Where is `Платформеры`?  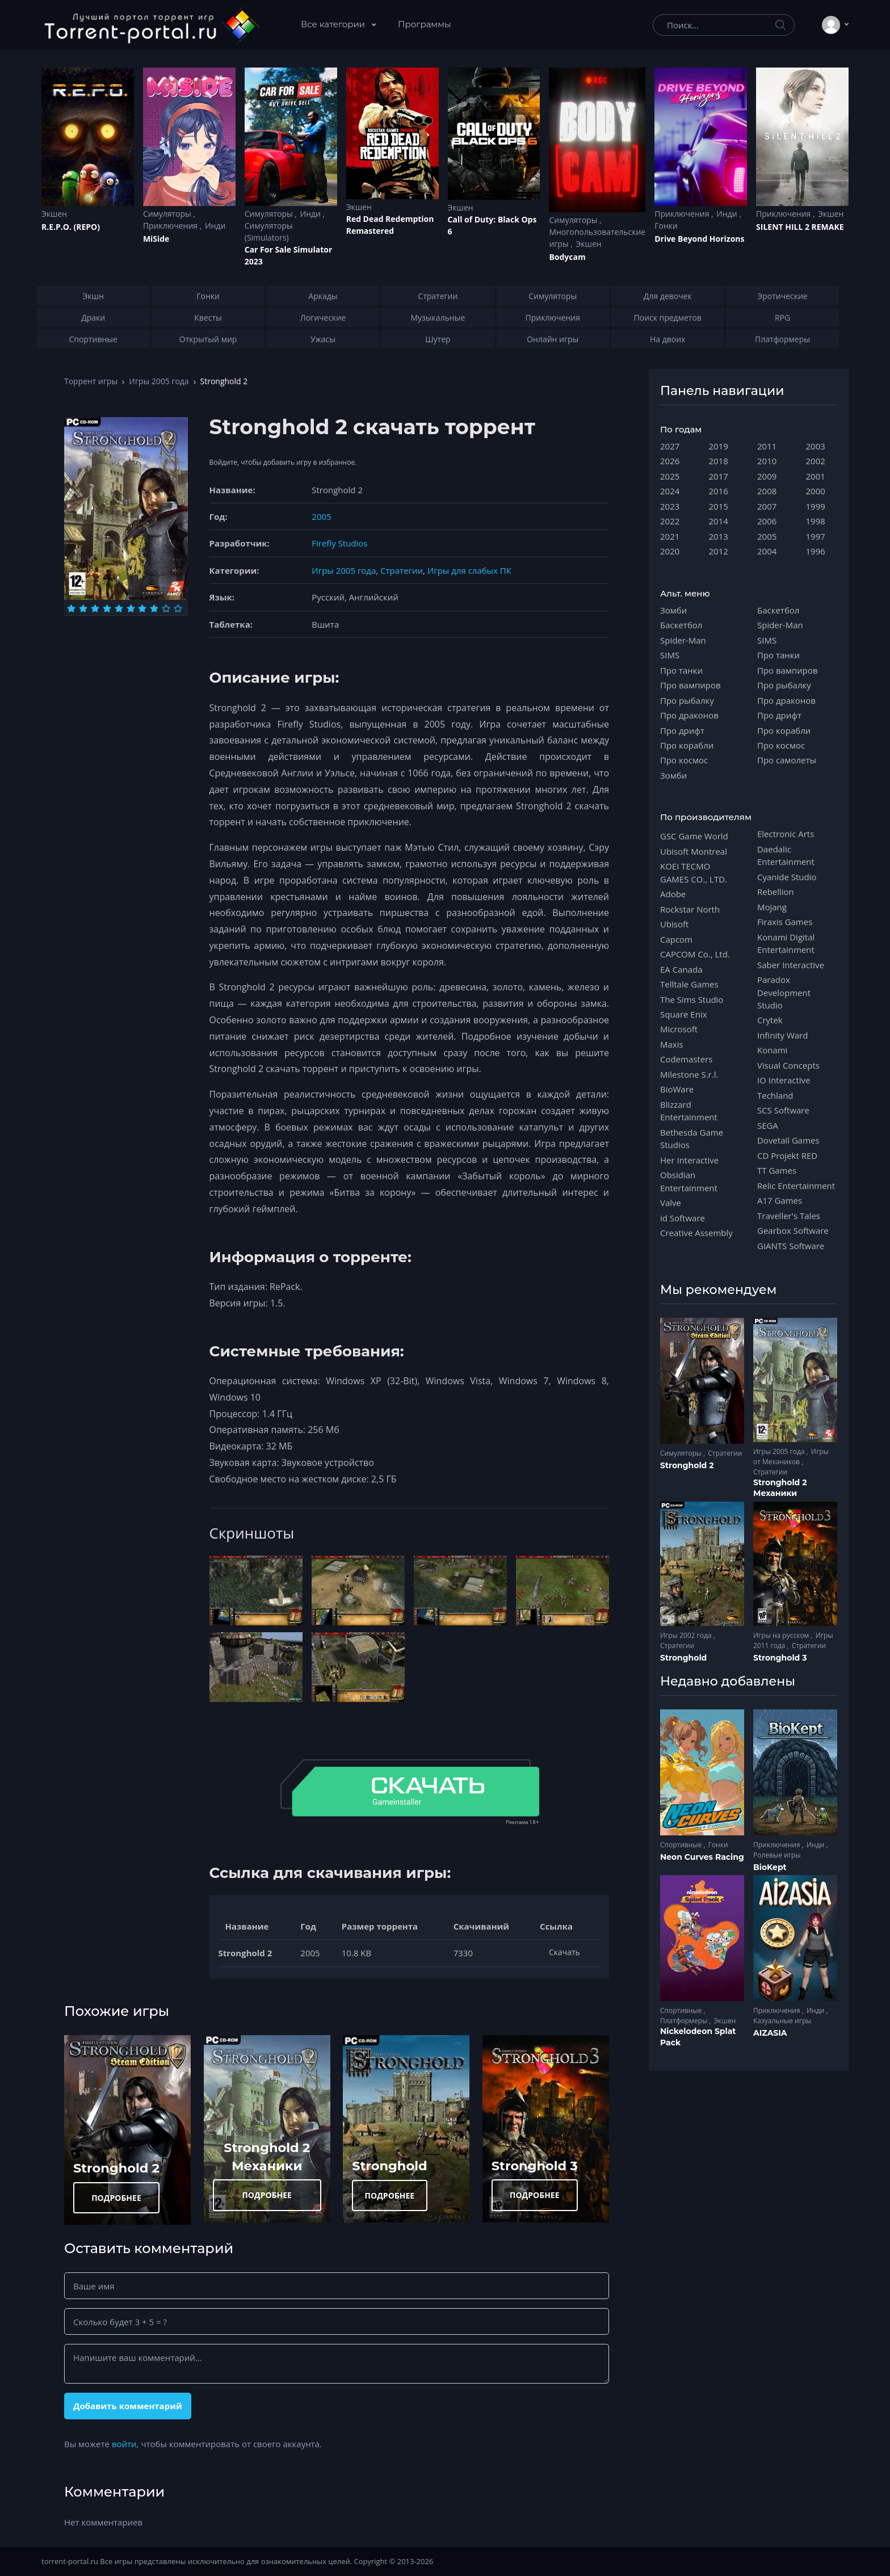 Платформеры is located at coordinates (684, 2020).